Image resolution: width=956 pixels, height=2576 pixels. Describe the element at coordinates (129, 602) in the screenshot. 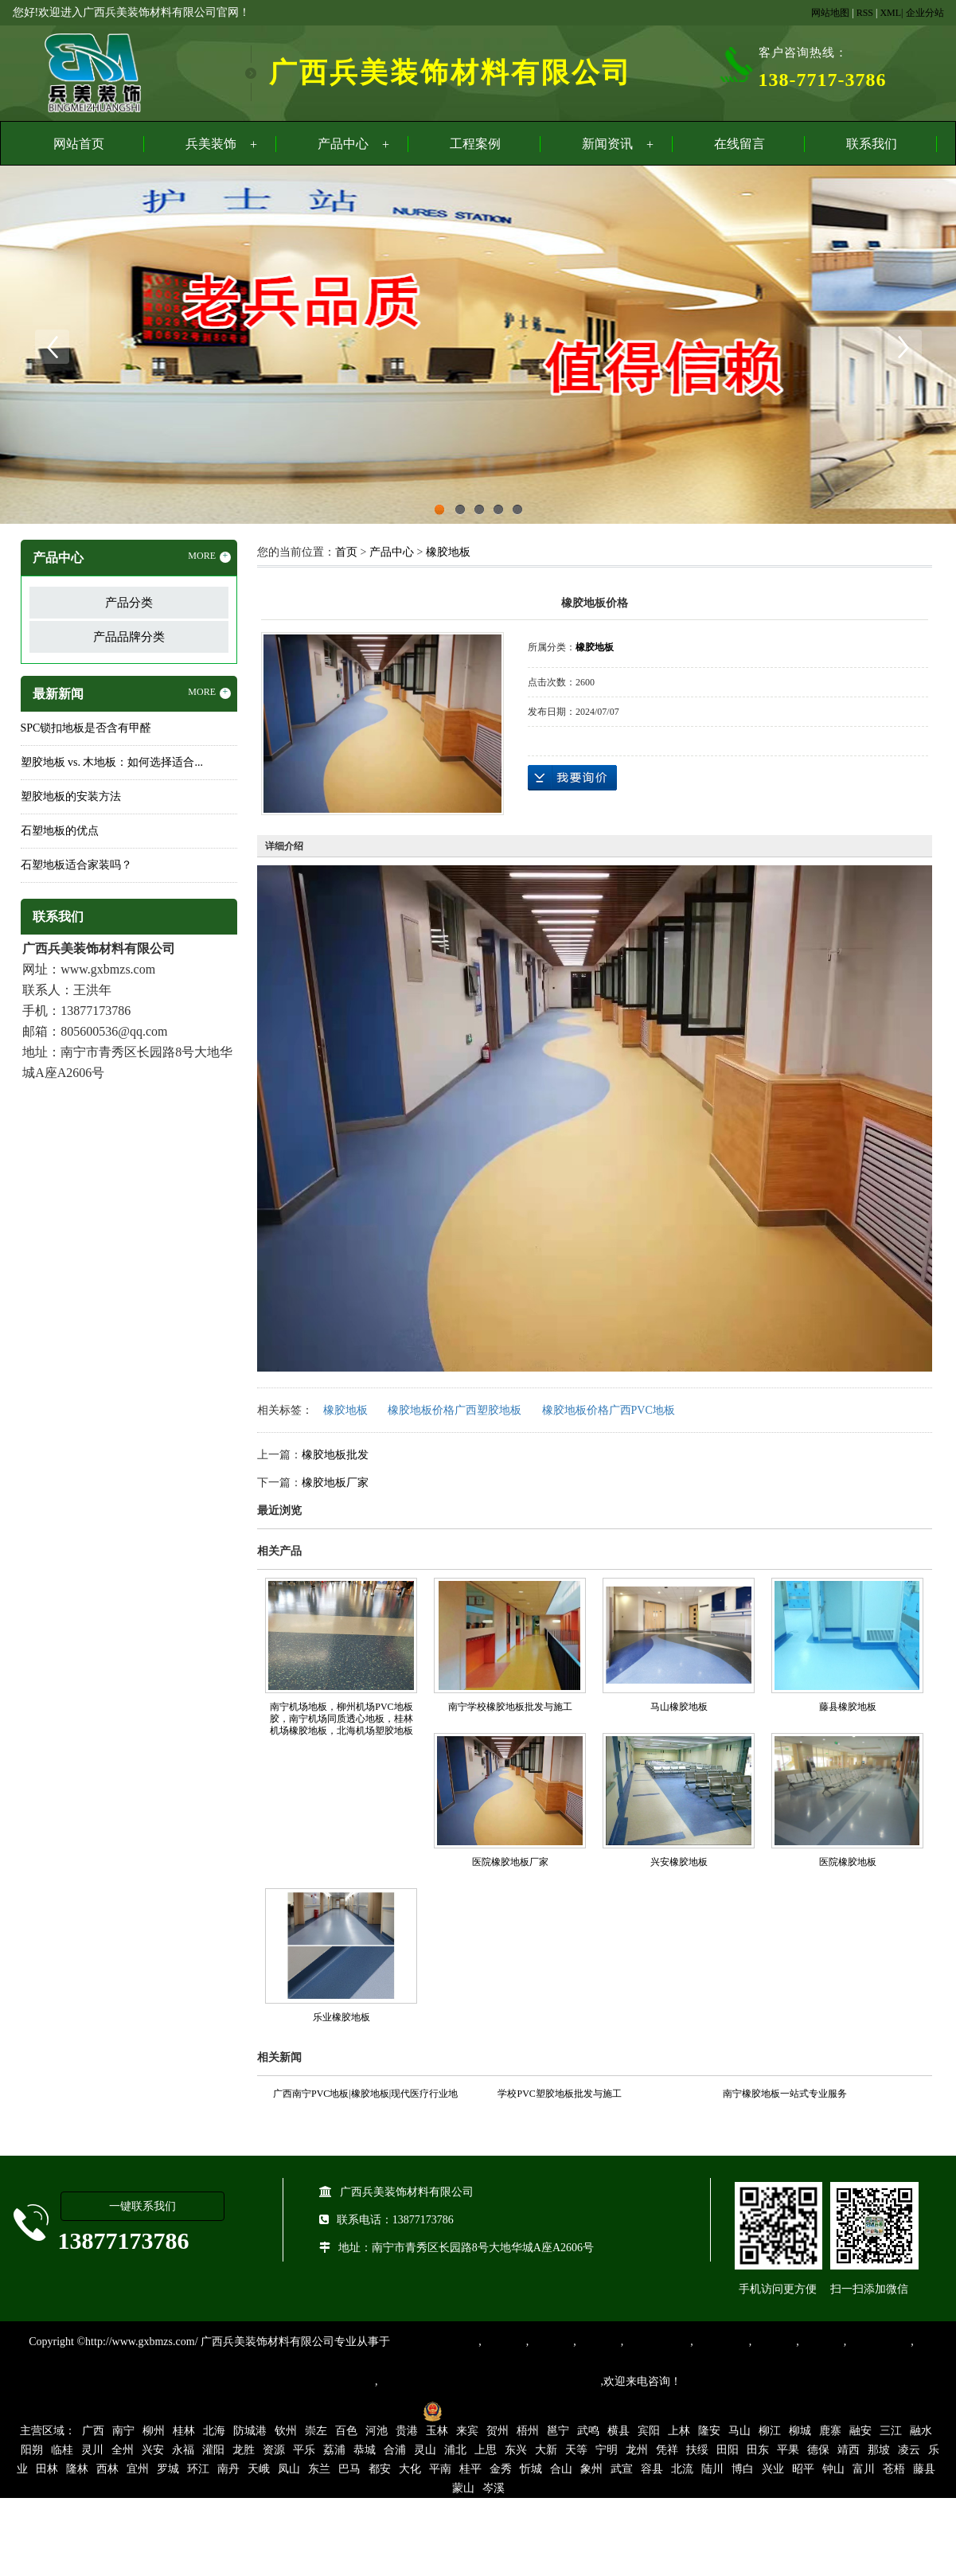

I see `产品分类` at that location.